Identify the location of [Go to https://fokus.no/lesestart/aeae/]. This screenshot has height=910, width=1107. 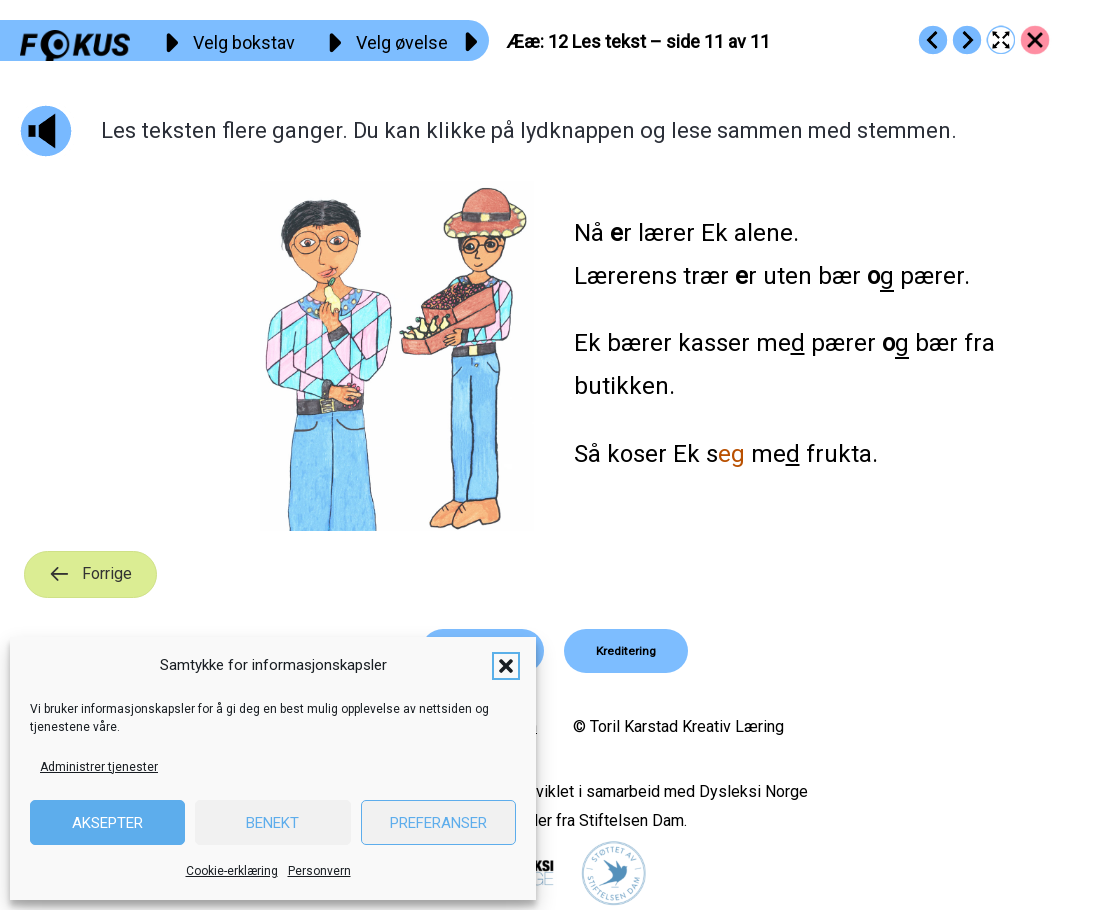
(1035, 40).